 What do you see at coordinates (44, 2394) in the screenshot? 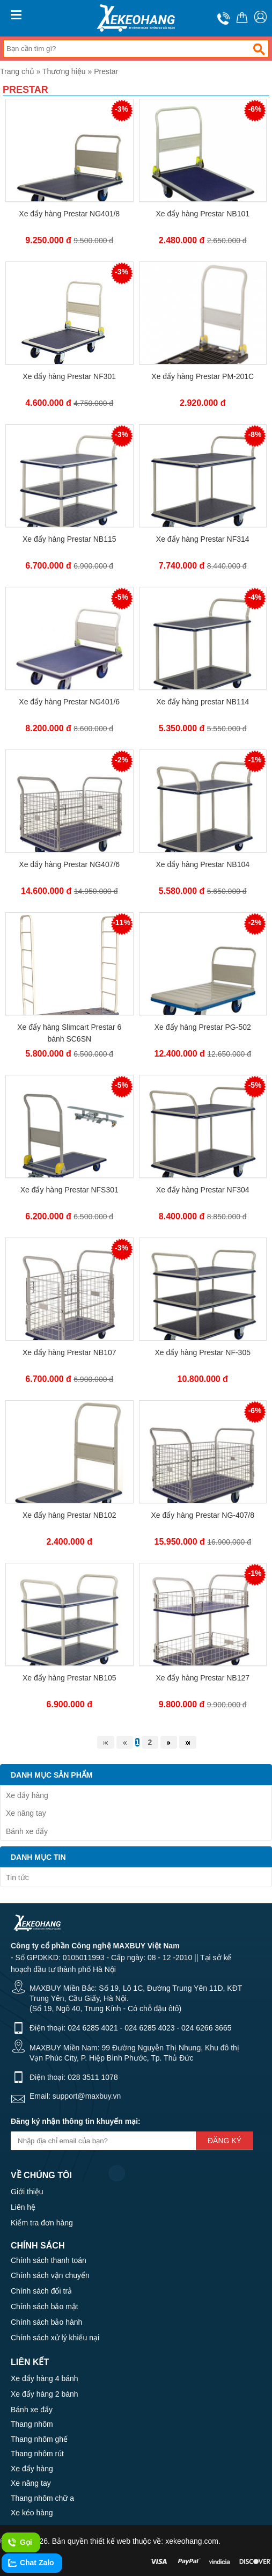
I see `Xe đẩy hàng 2 bánh` at bounding box center [44, 2394].